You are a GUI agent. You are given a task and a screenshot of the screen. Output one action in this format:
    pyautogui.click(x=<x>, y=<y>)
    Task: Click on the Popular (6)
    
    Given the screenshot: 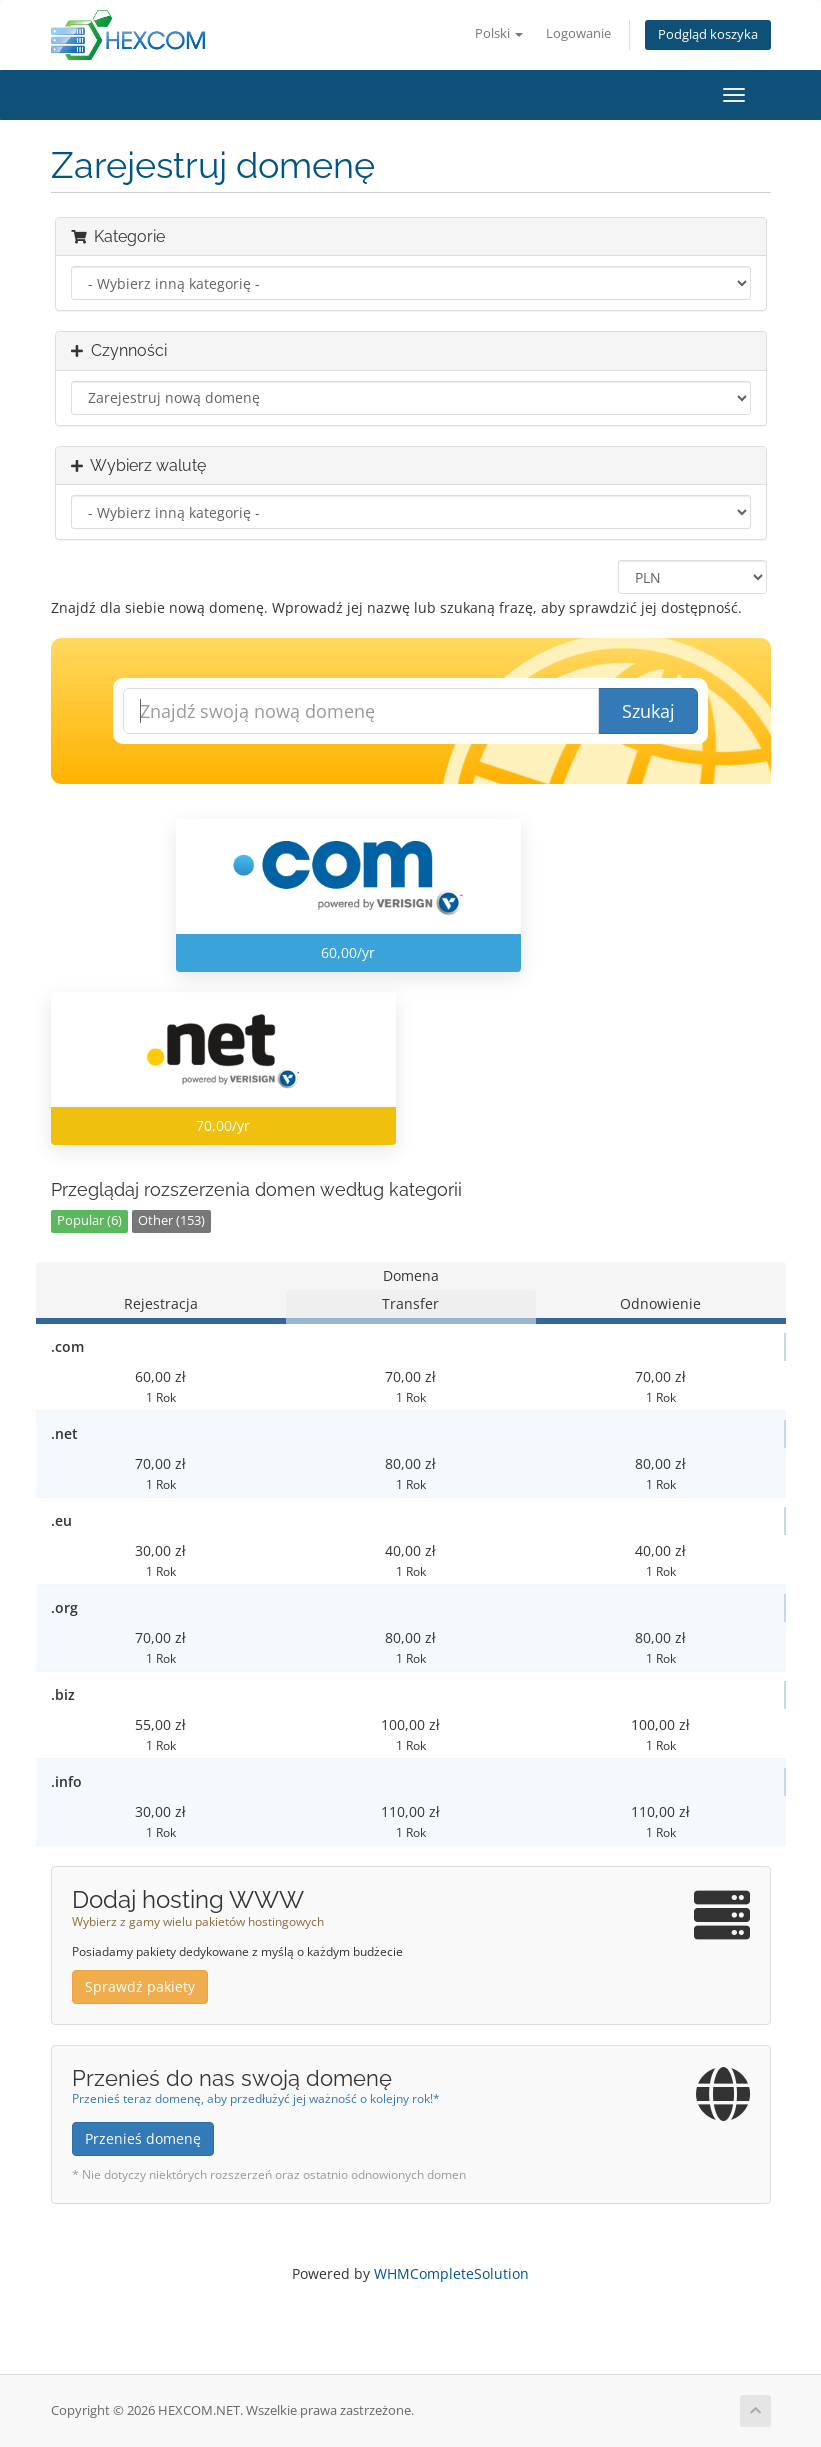 What is the action you would take?
    pyautogui.click(x=89, y=1220)
    